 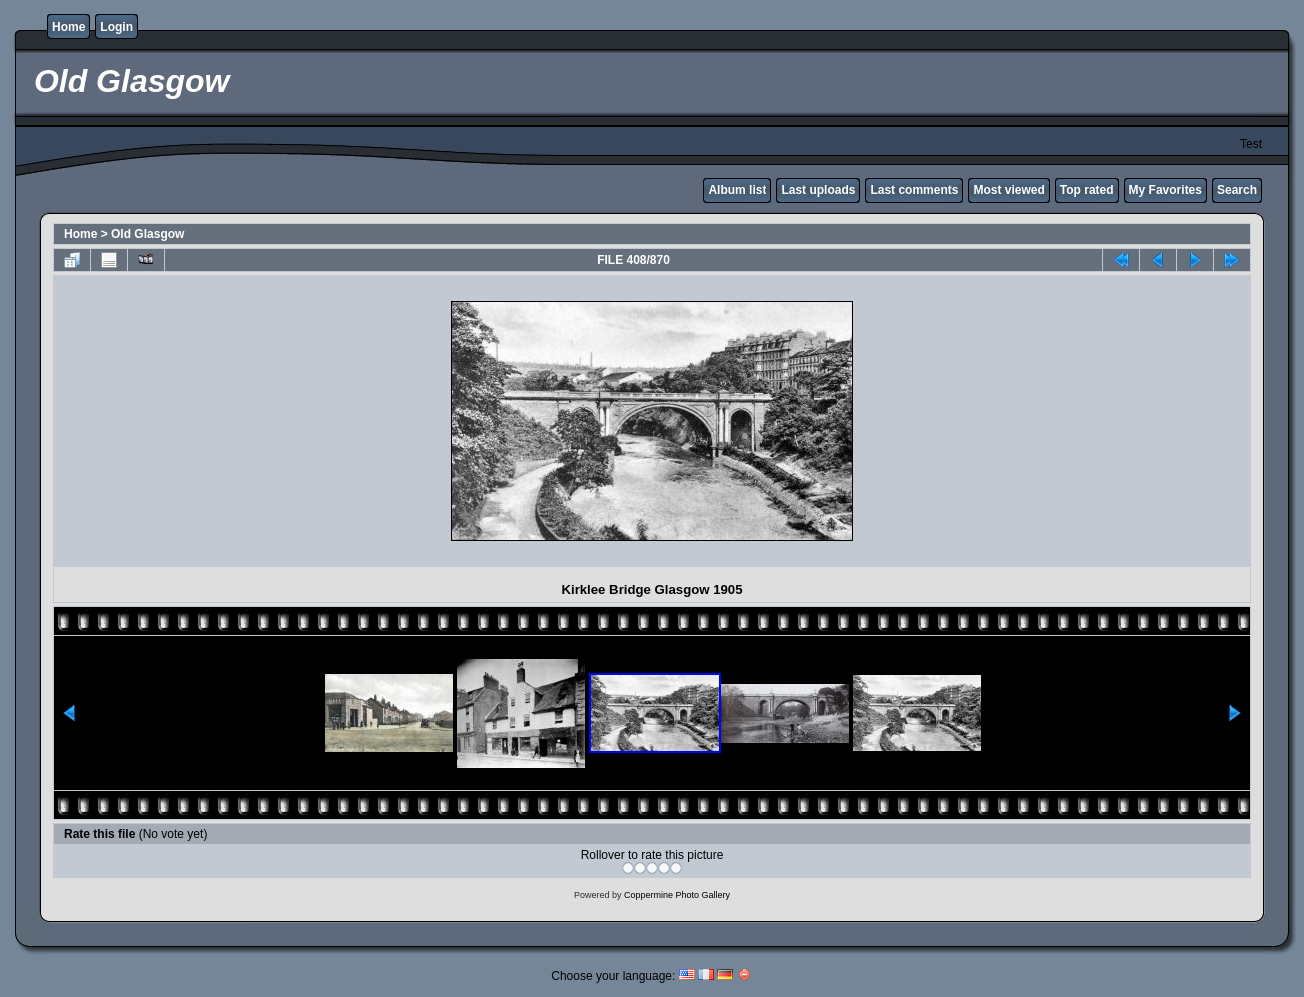 I want to click on Login, so click(x=116, y=27).